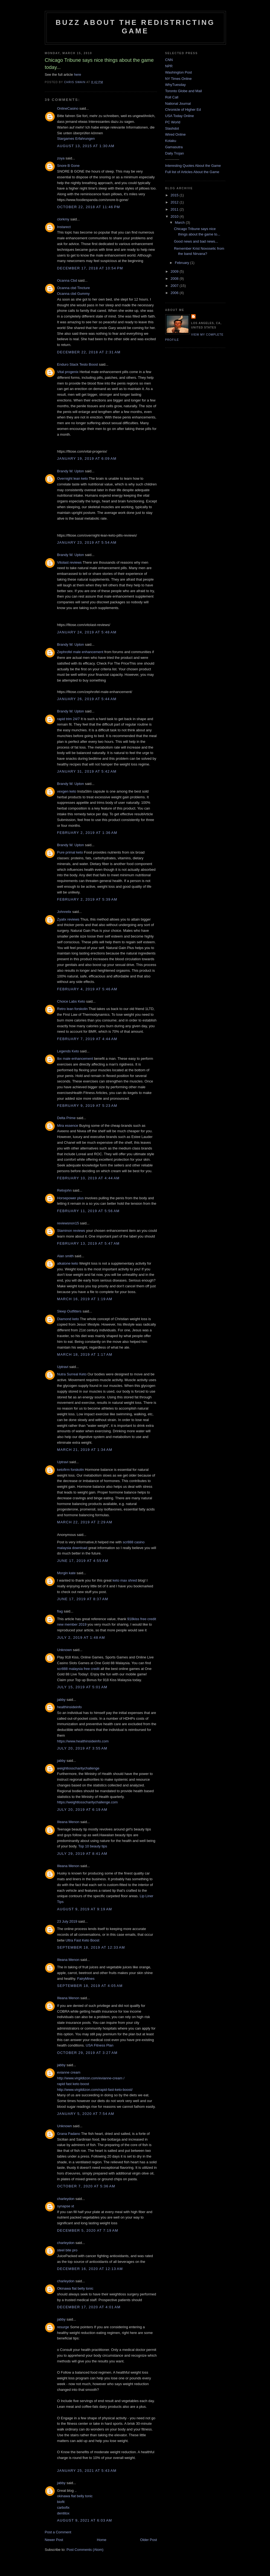 The width and height of the screenshot is (270, 2576). Describe the element at coordinates (175, 195) in the screenshot. I see `2015` at that location.